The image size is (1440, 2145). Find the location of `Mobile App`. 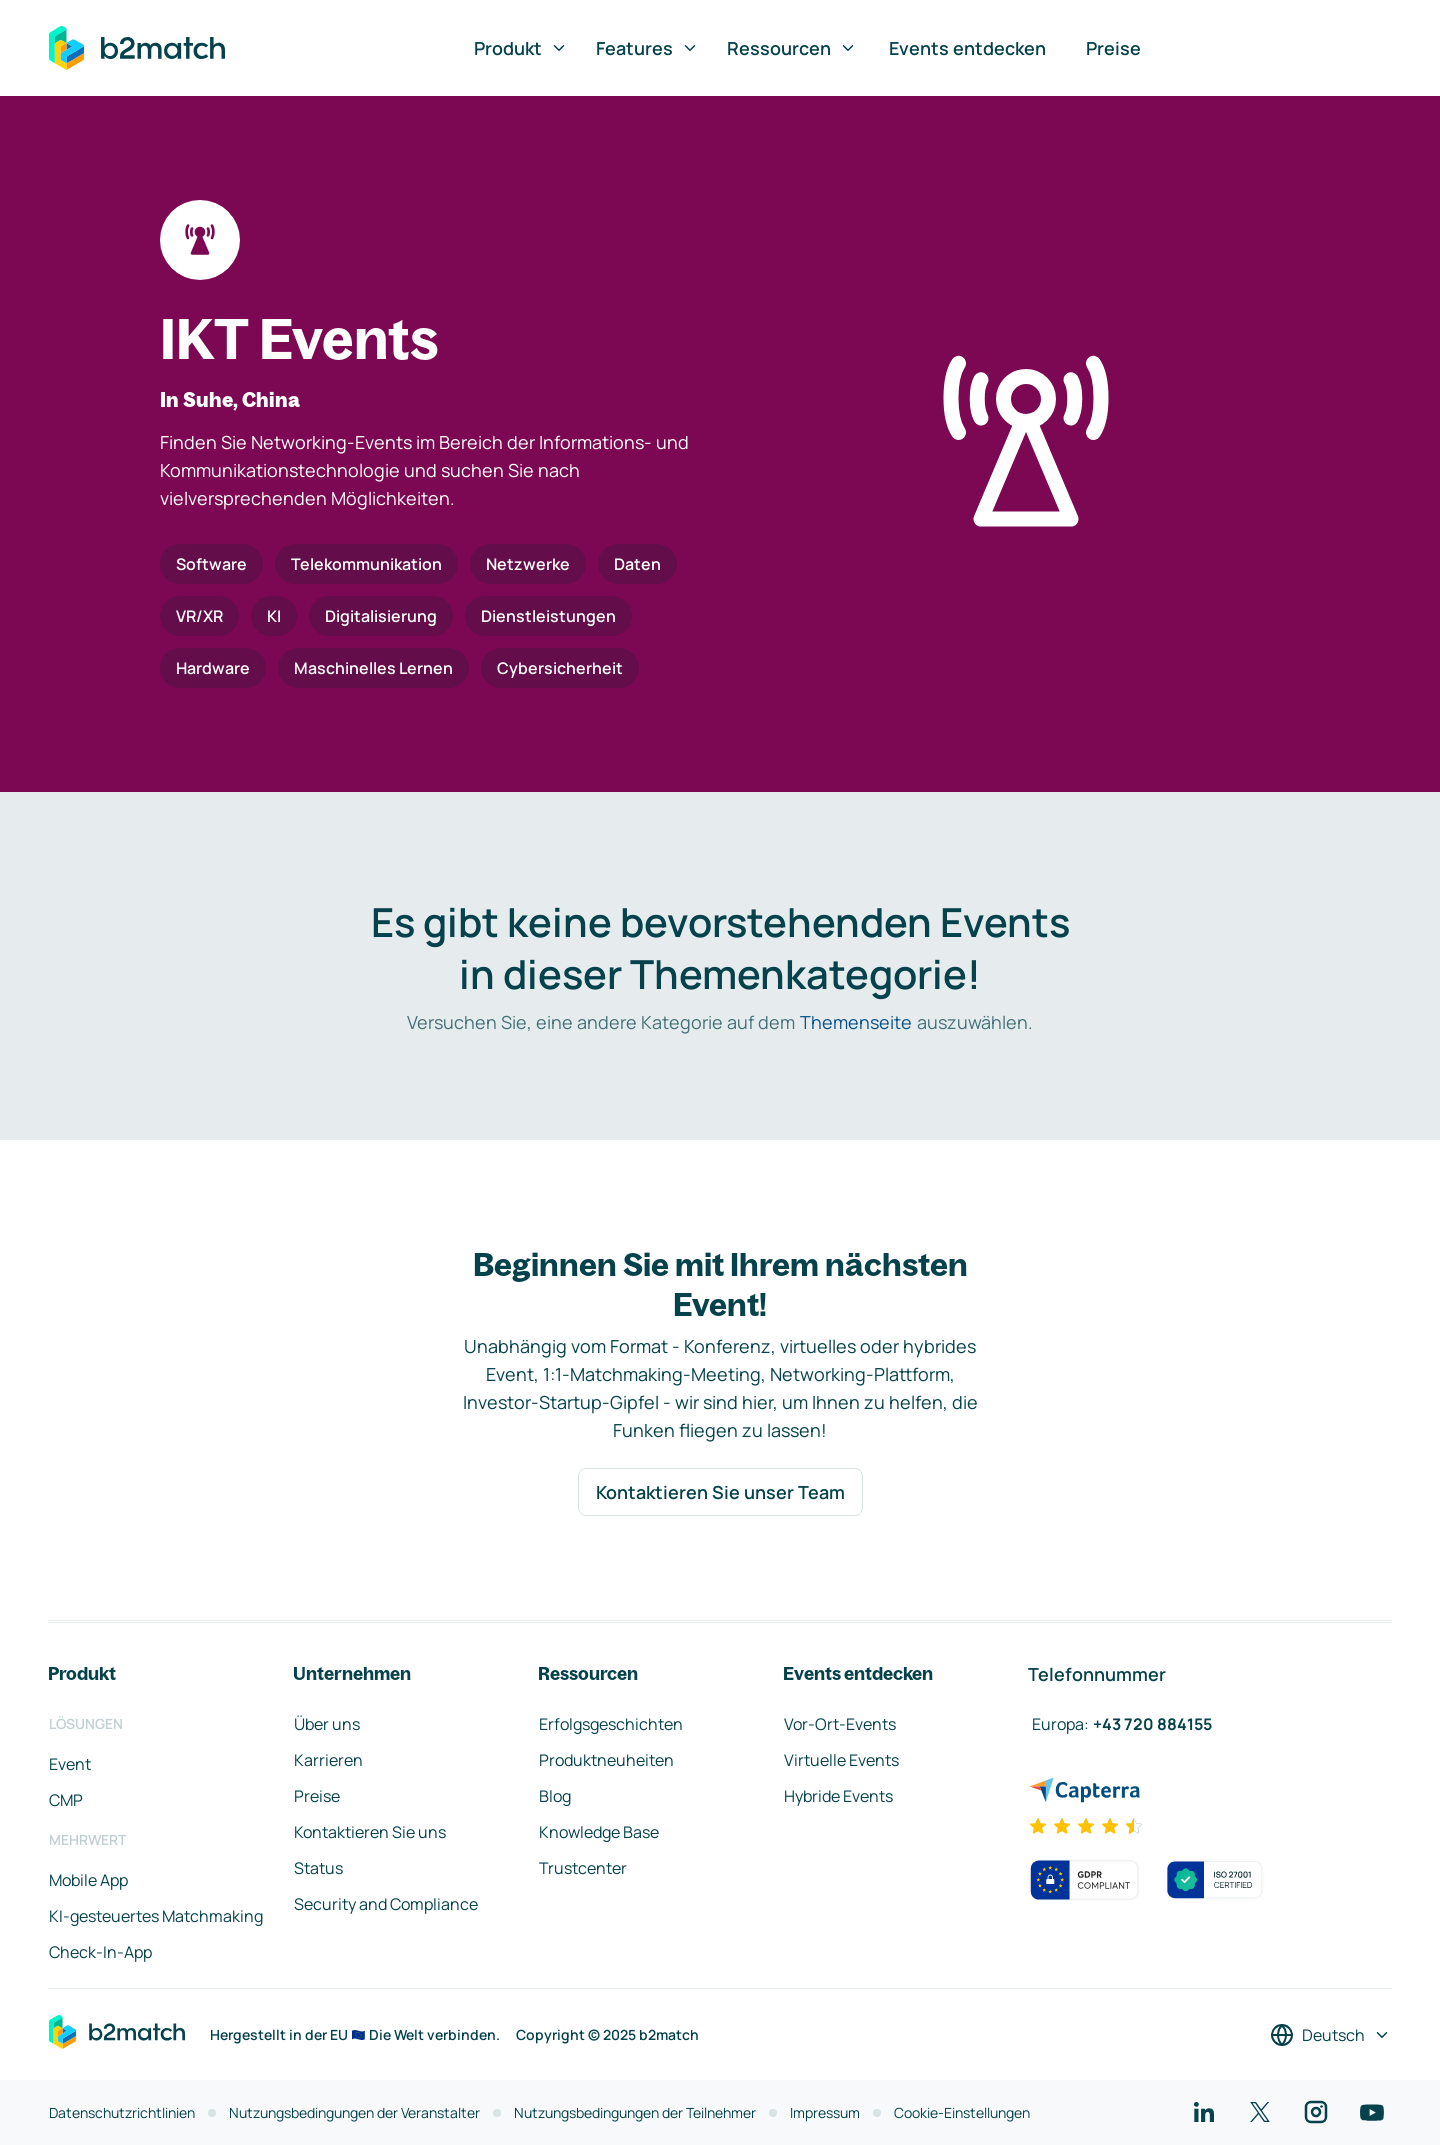

Mobile App is located at coordinates (88, 1880).